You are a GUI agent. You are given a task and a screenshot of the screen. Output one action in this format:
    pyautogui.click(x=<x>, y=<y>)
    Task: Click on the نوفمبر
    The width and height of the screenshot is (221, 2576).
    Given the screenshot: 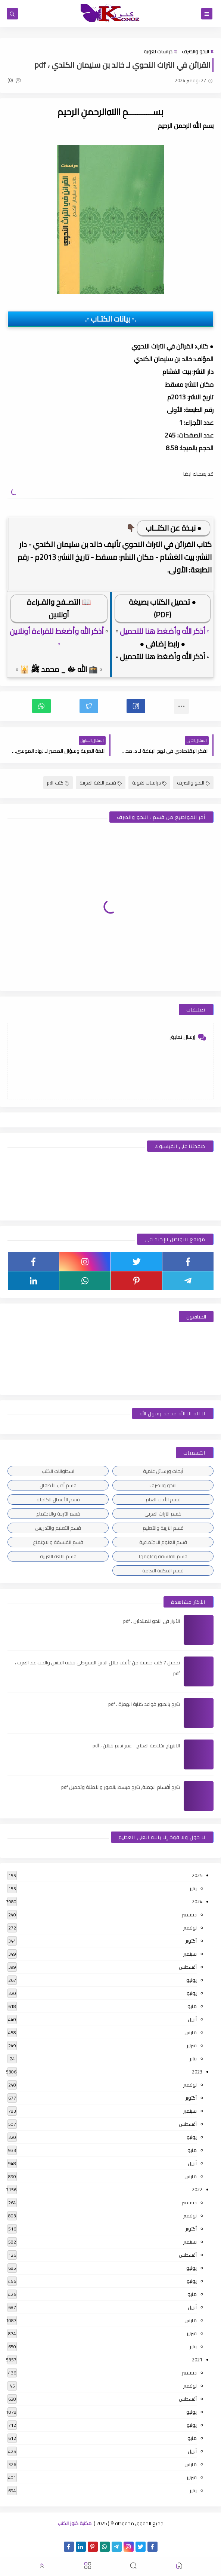 What is the action you would take?
    pyautogui.click(x=190, y=1927)
    